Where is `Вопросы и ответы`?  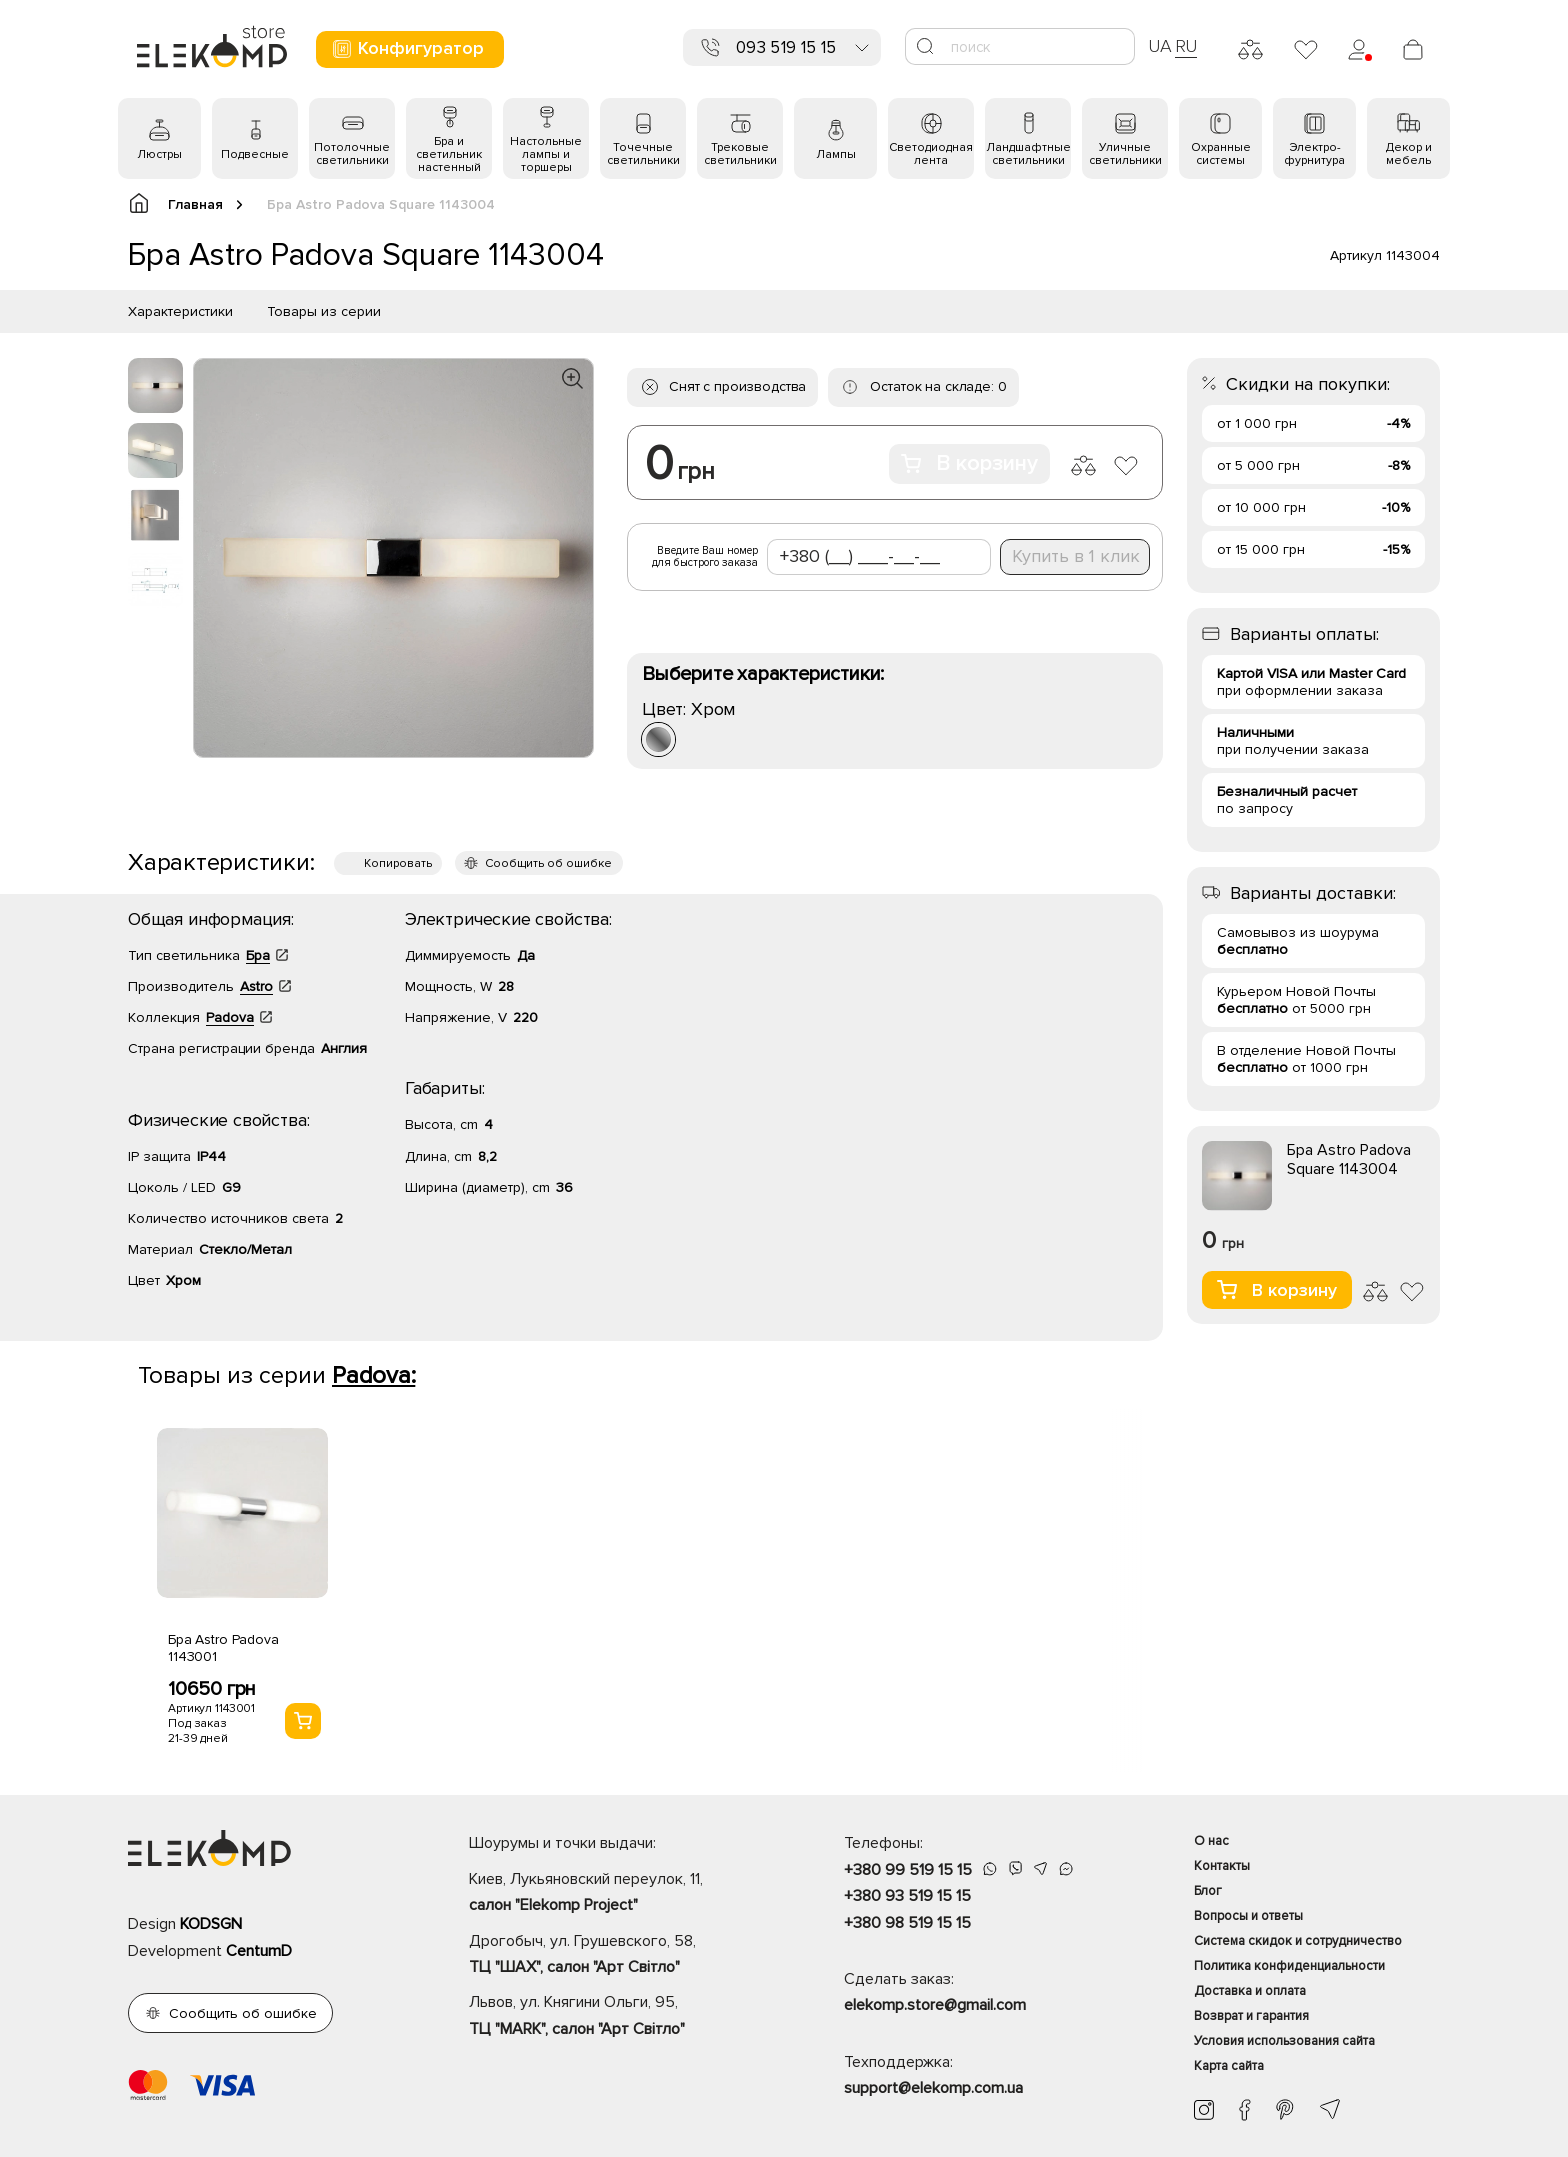
Вопросы и ответы is located at coordinates (1248, 1916).